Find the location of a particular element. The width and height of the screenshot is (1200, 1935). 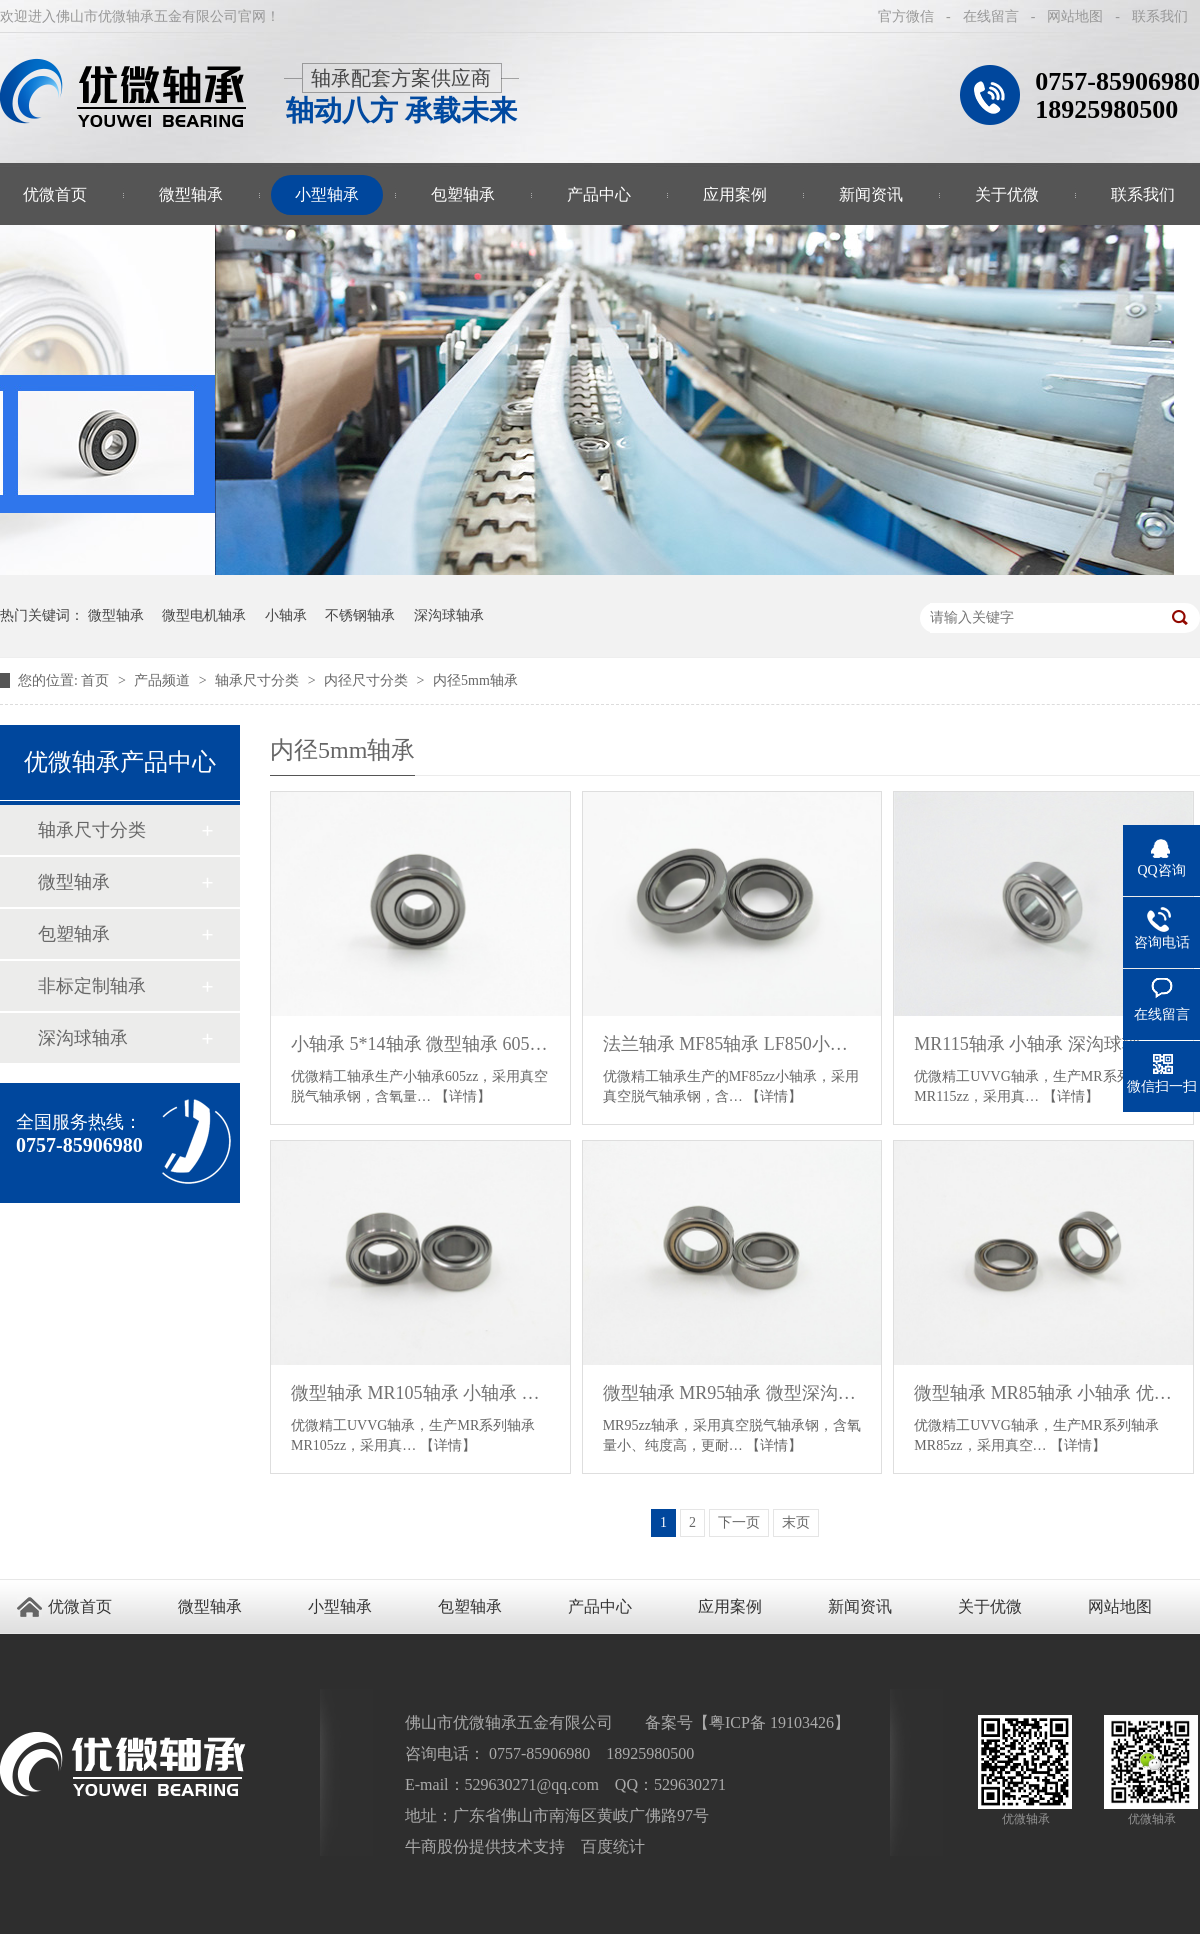

首页 is located at coordinates (97, 680).